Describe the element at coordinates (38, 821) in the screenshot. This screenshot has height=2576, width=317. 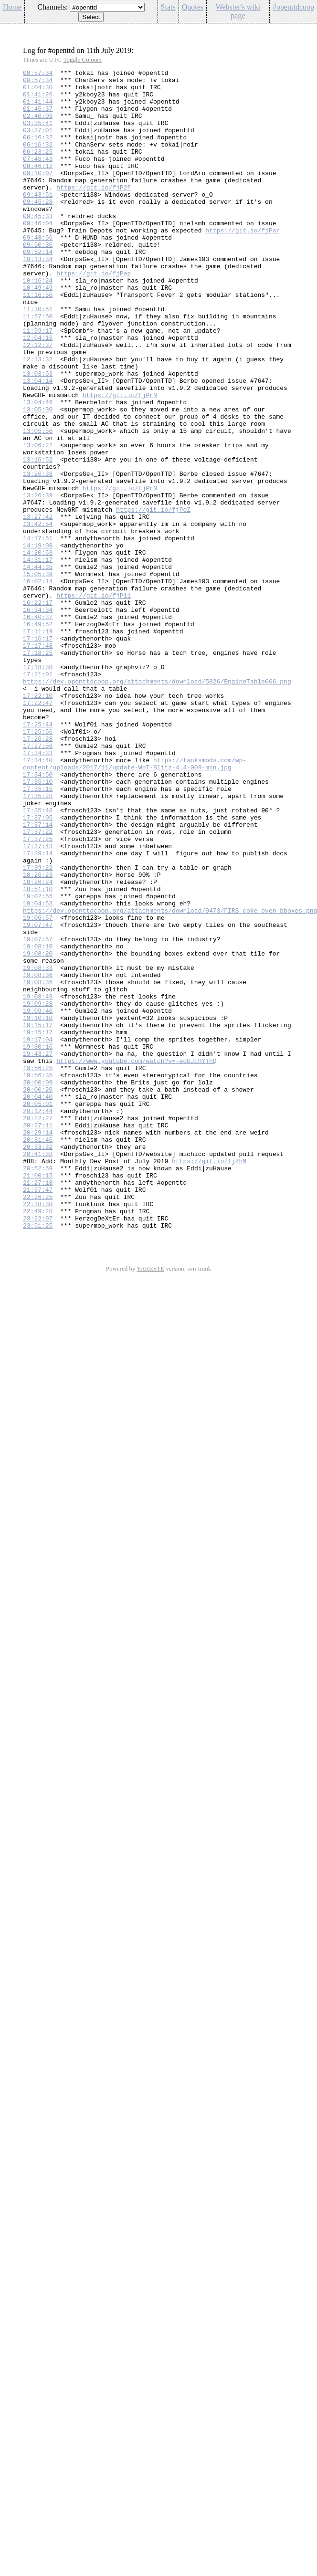
I see `17:22:10` at that location.